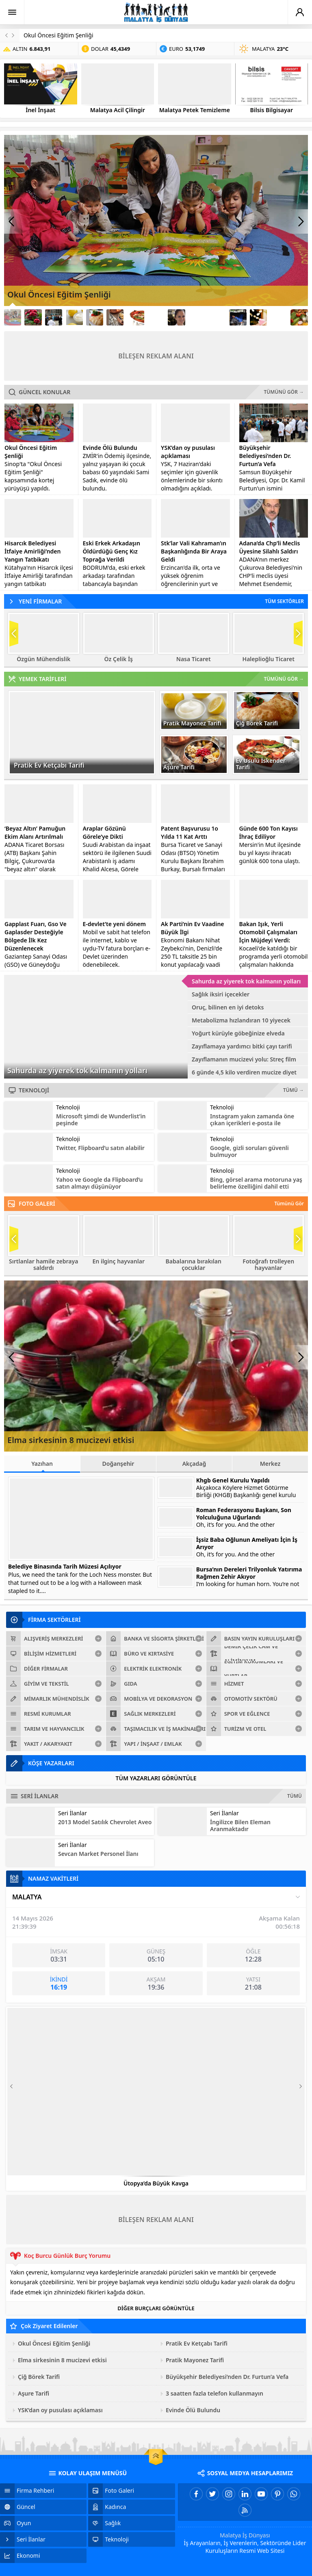  I want to click on [Link13], so click(258, 317).